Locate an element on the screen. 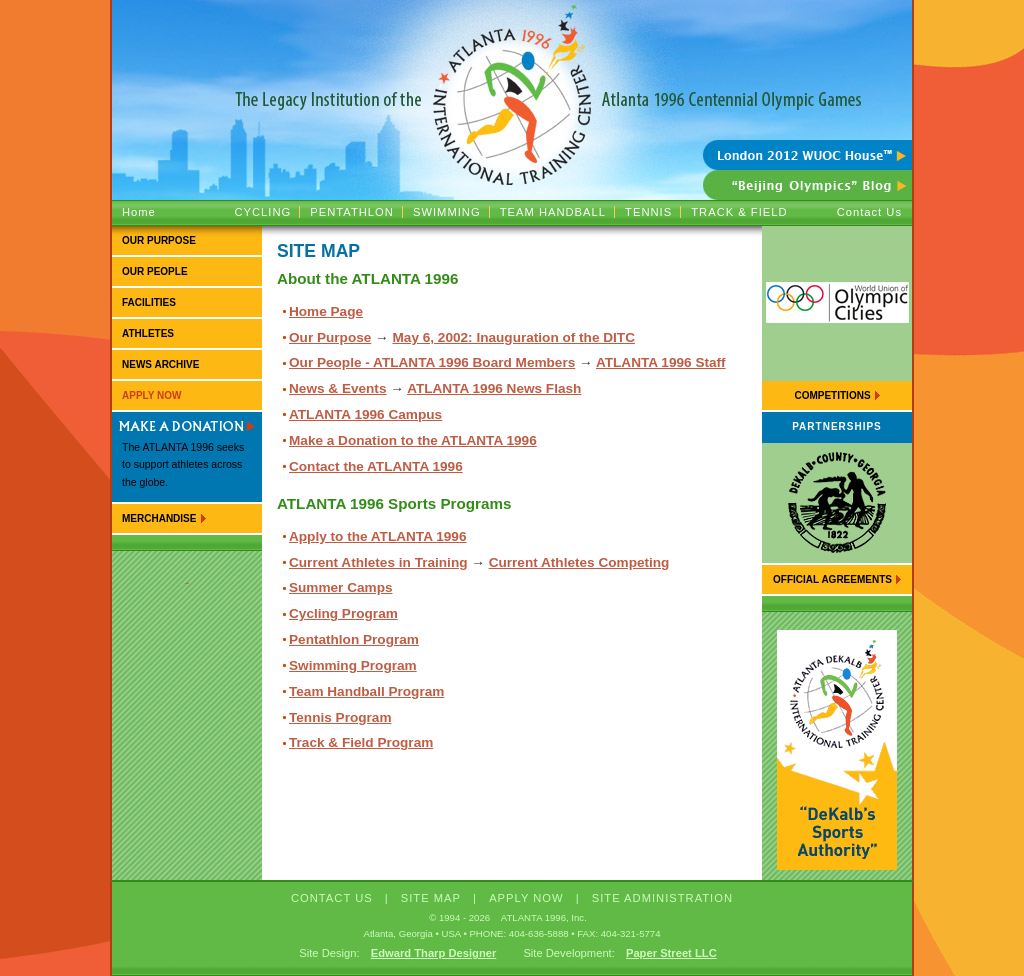  Swimming Program is located at coordinates (353, 665).